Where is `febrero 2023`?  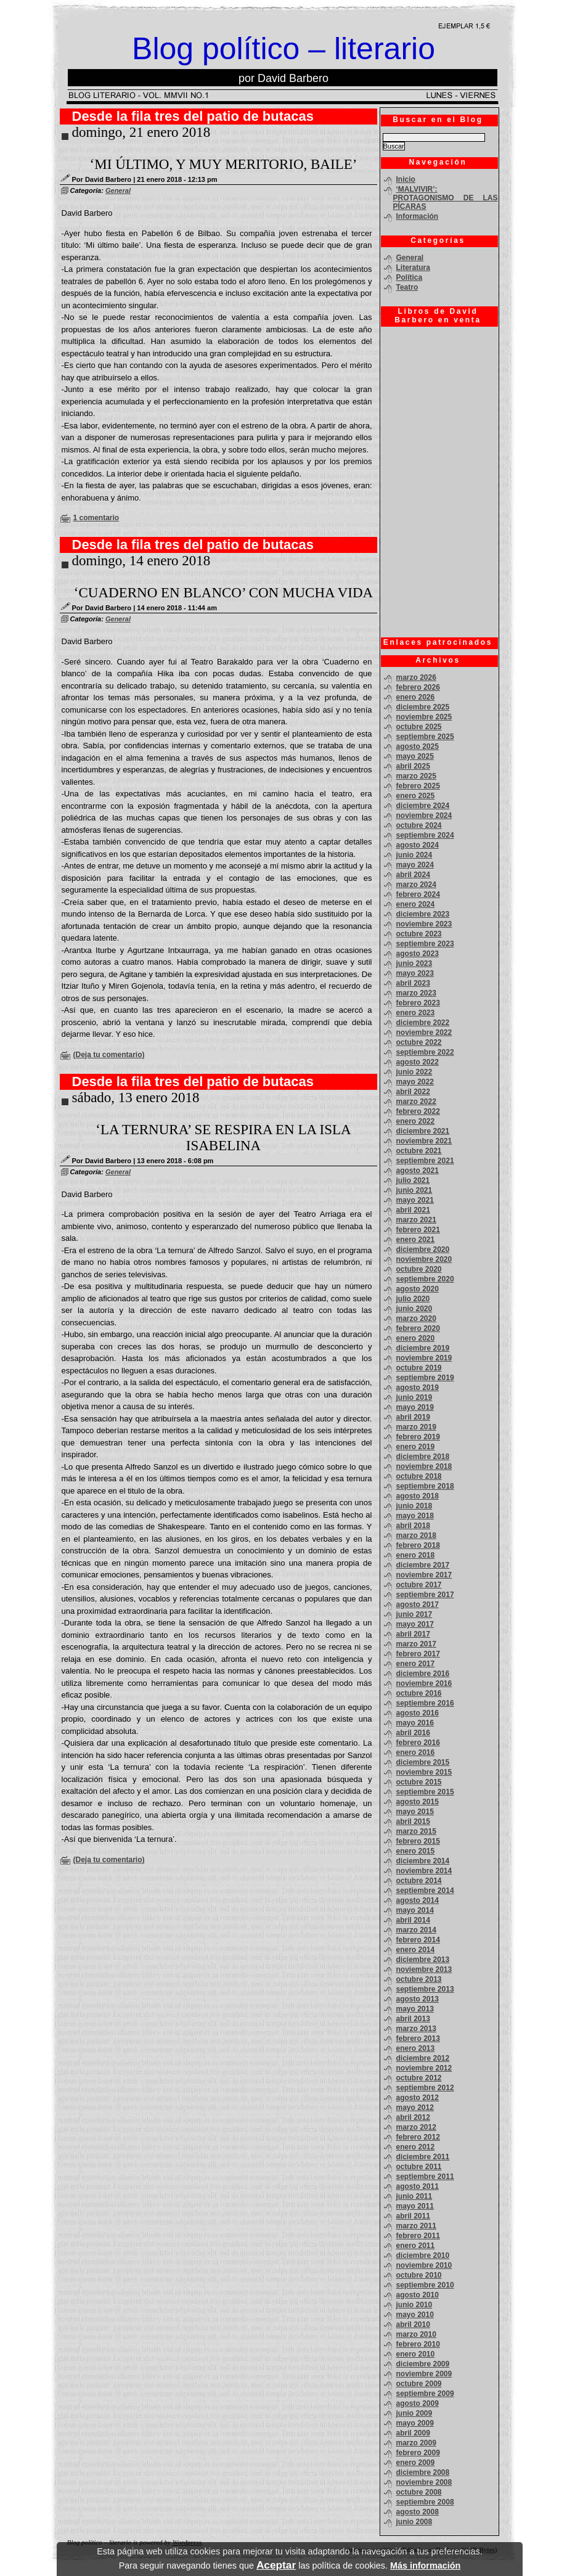 febrero 2023 is located at coordinates (418, 1003).